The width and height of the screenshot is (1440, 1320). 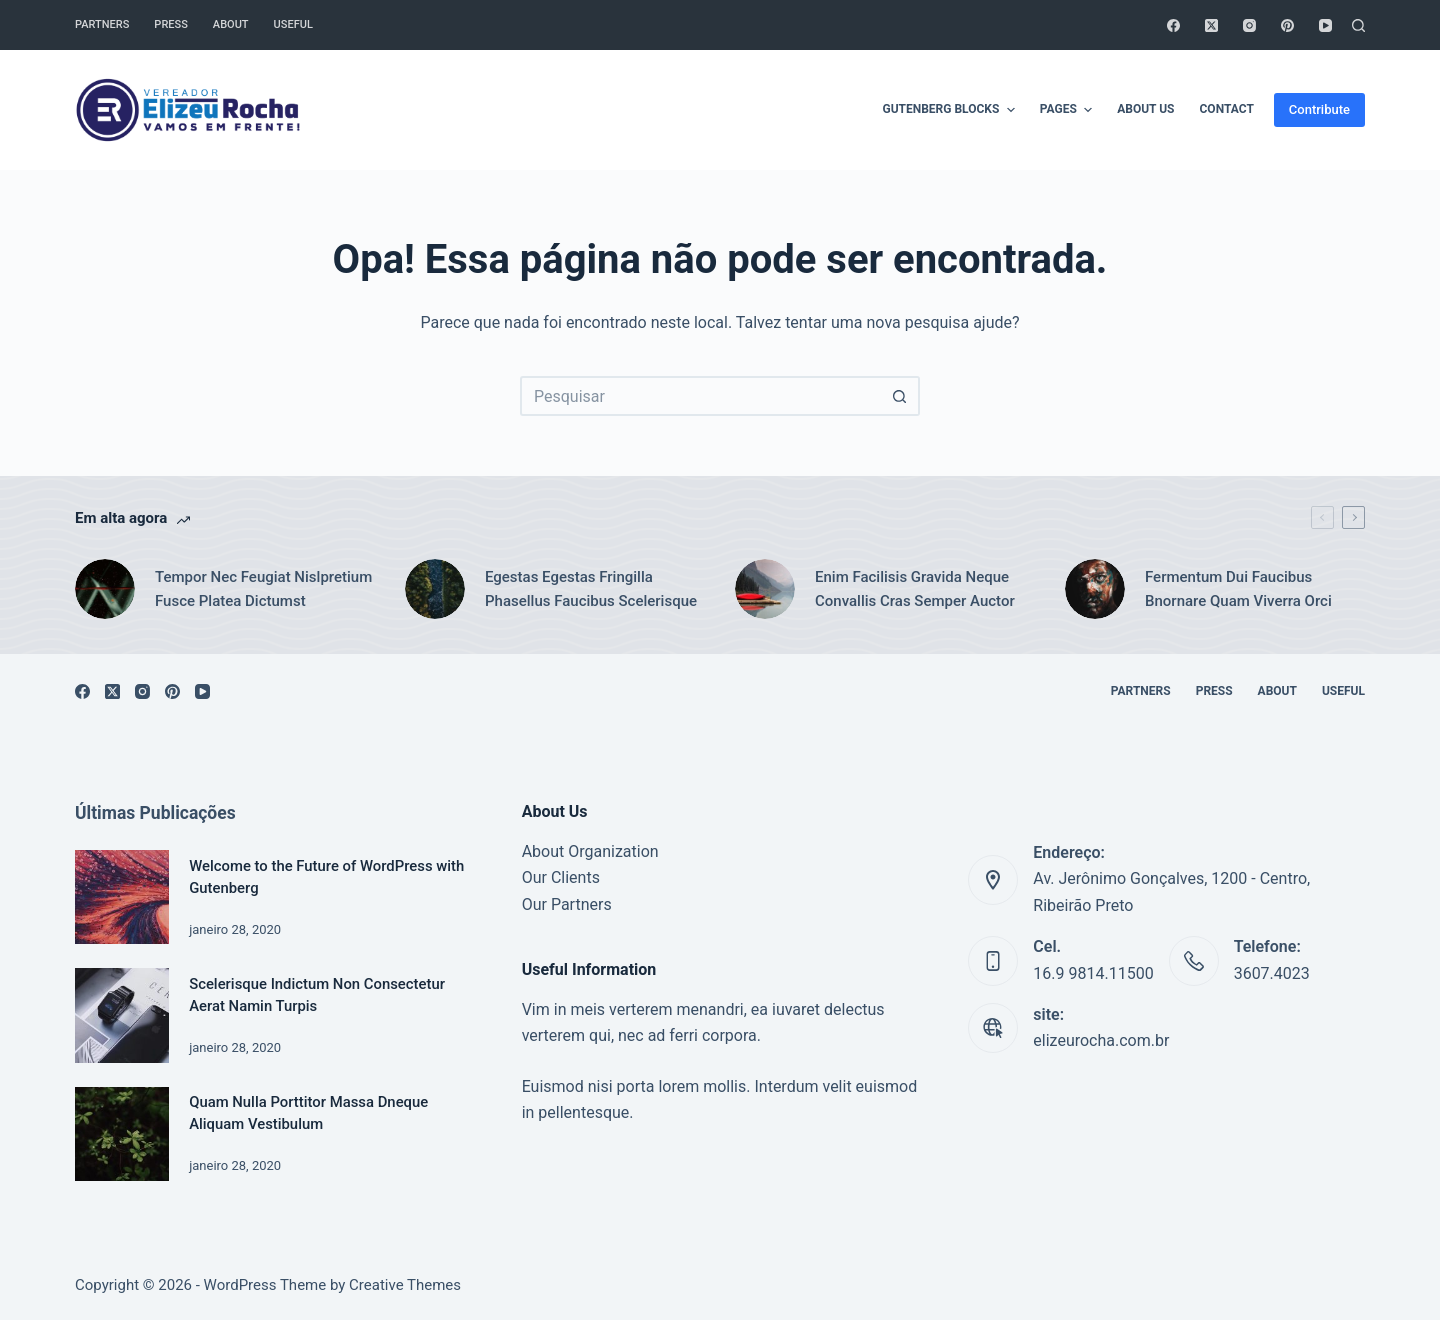 What do you see at coordinates (1249, 25) in the screenshot?
I see `[Instagram]` at bounding box center [1249, 25].